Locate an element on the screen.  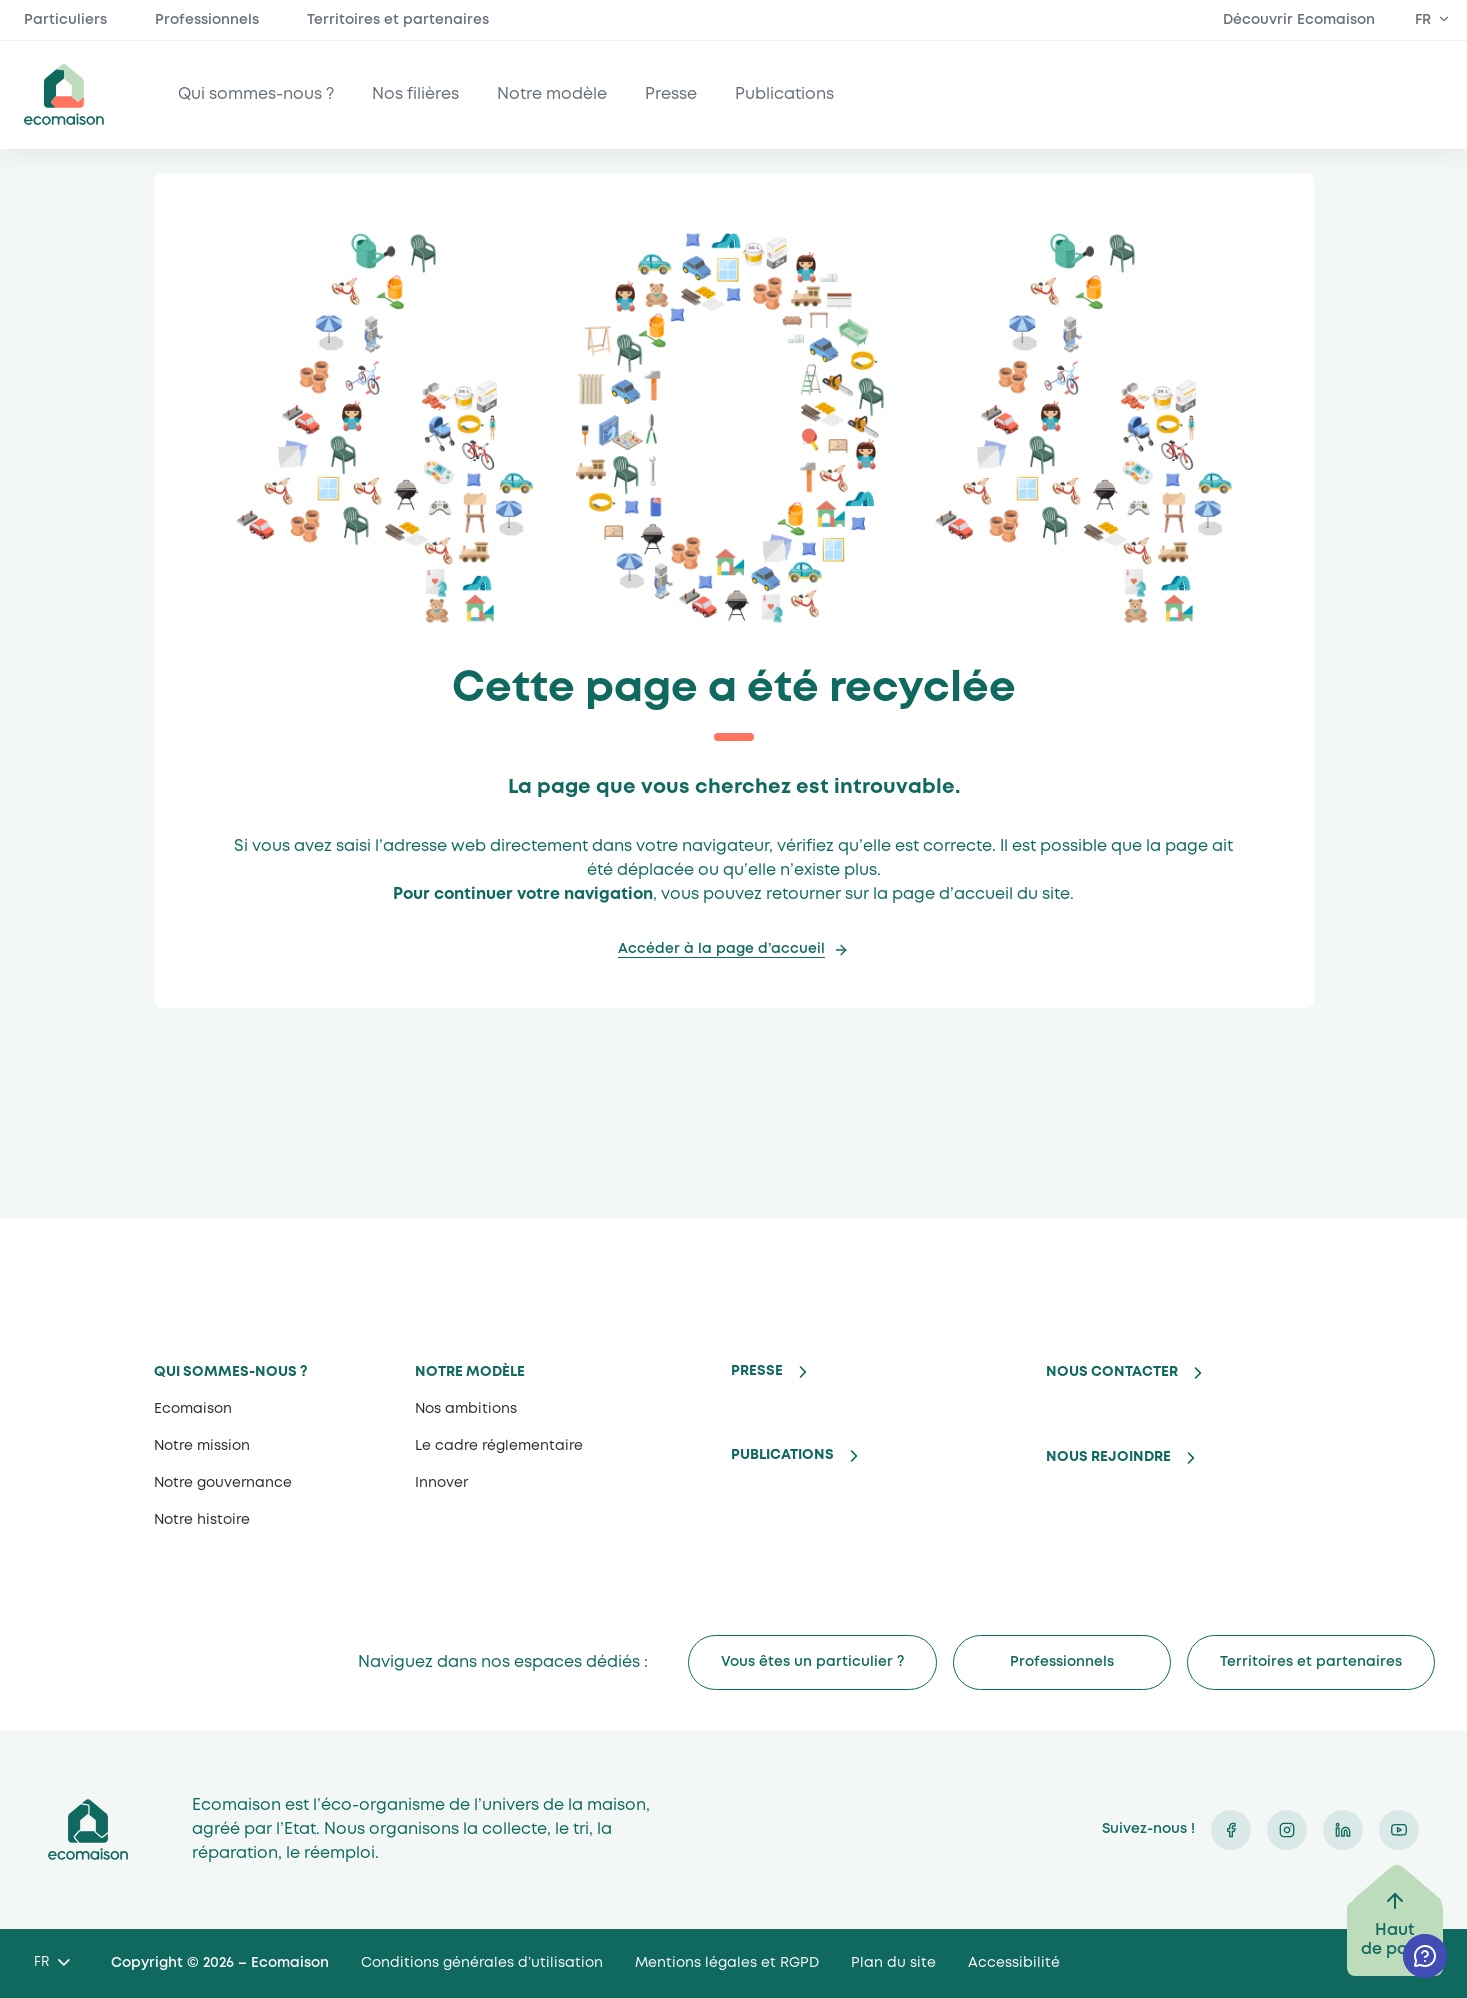
Professionnels is located at coordinates (207, 20).